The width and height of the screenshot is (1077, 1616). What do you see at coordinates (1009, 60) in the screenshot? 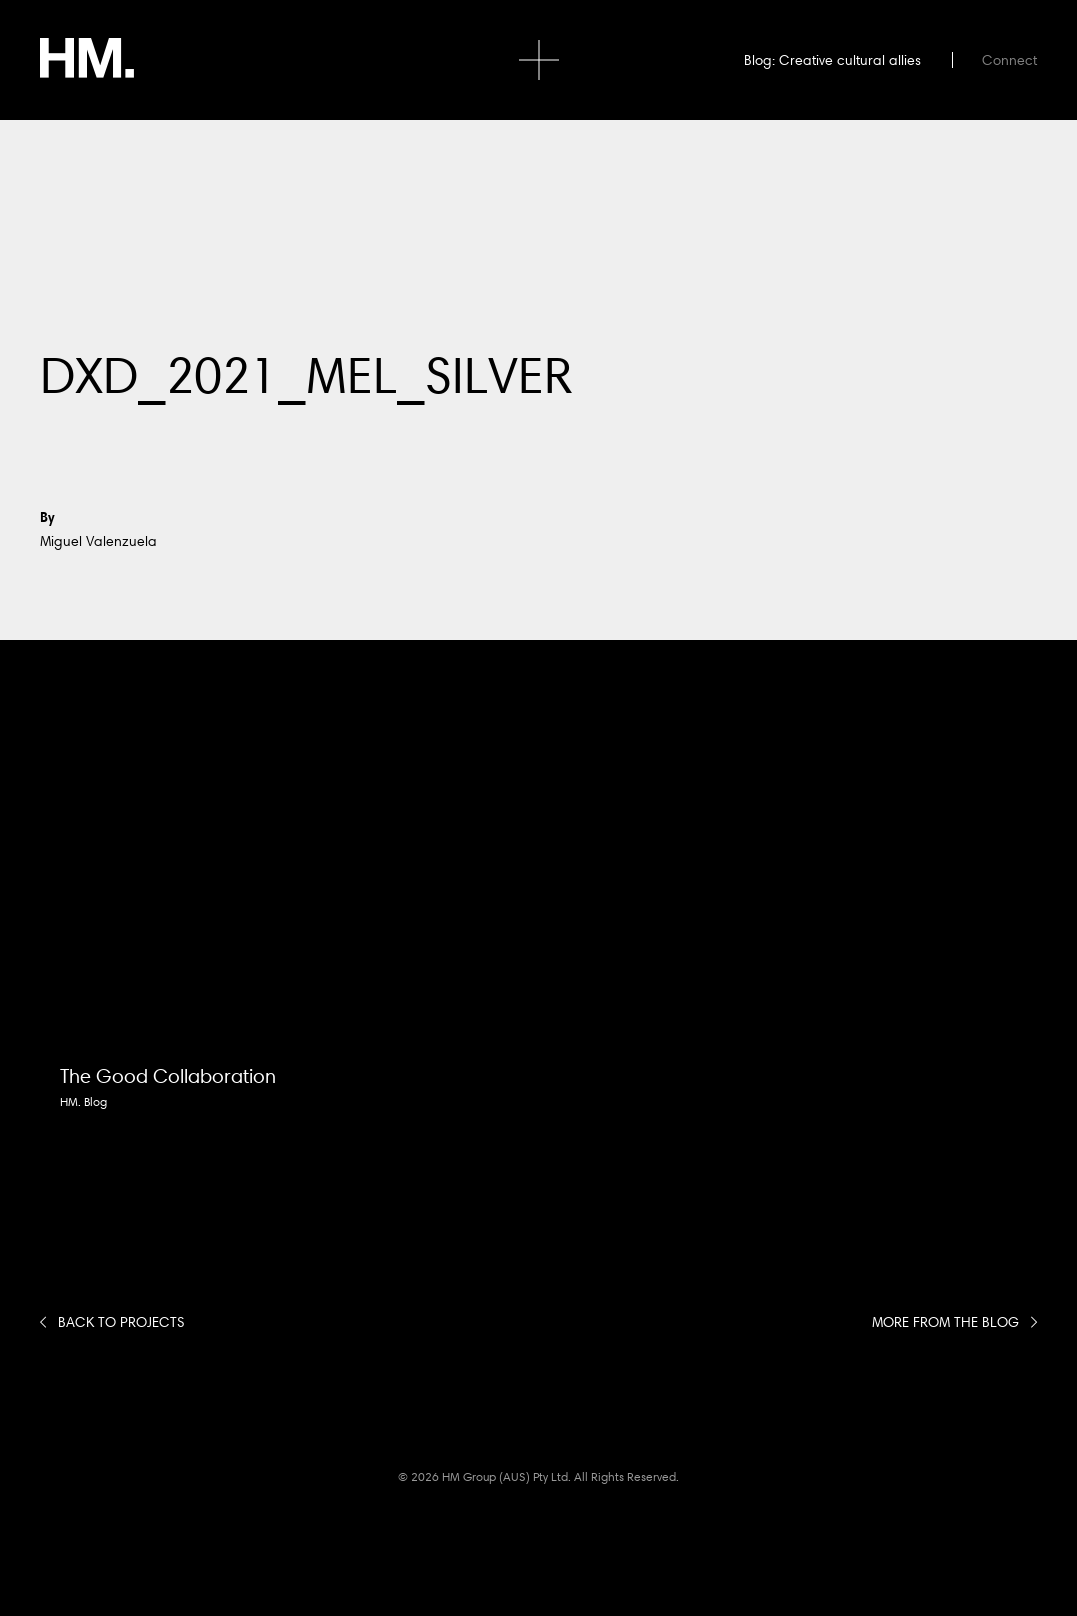
I see `Connect` at bounding box center [1009, 60].